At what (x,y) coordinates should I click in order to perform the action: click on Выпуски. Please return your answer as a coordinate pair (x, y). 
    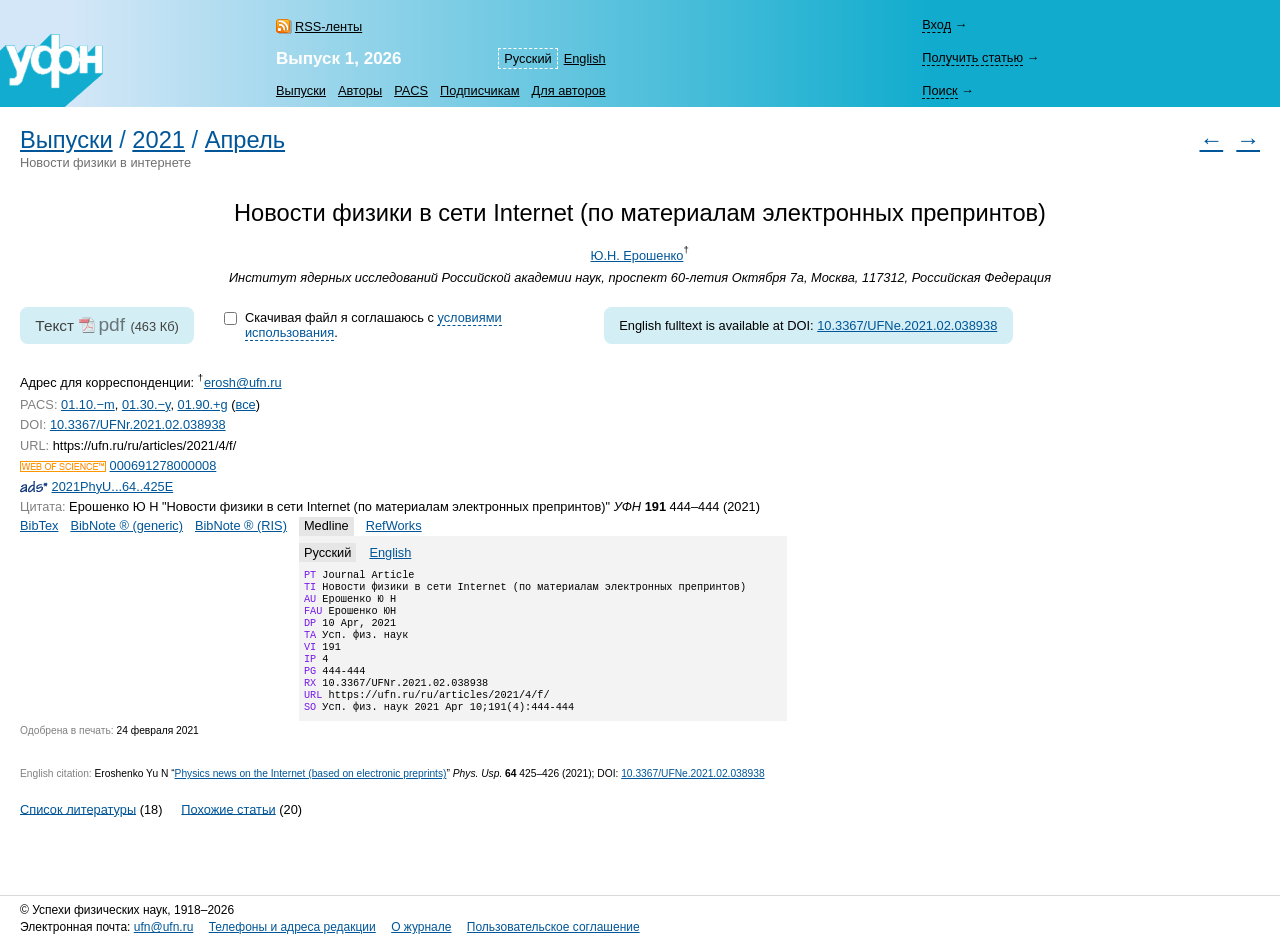
    Looking at the image, I should click on (301, 90).